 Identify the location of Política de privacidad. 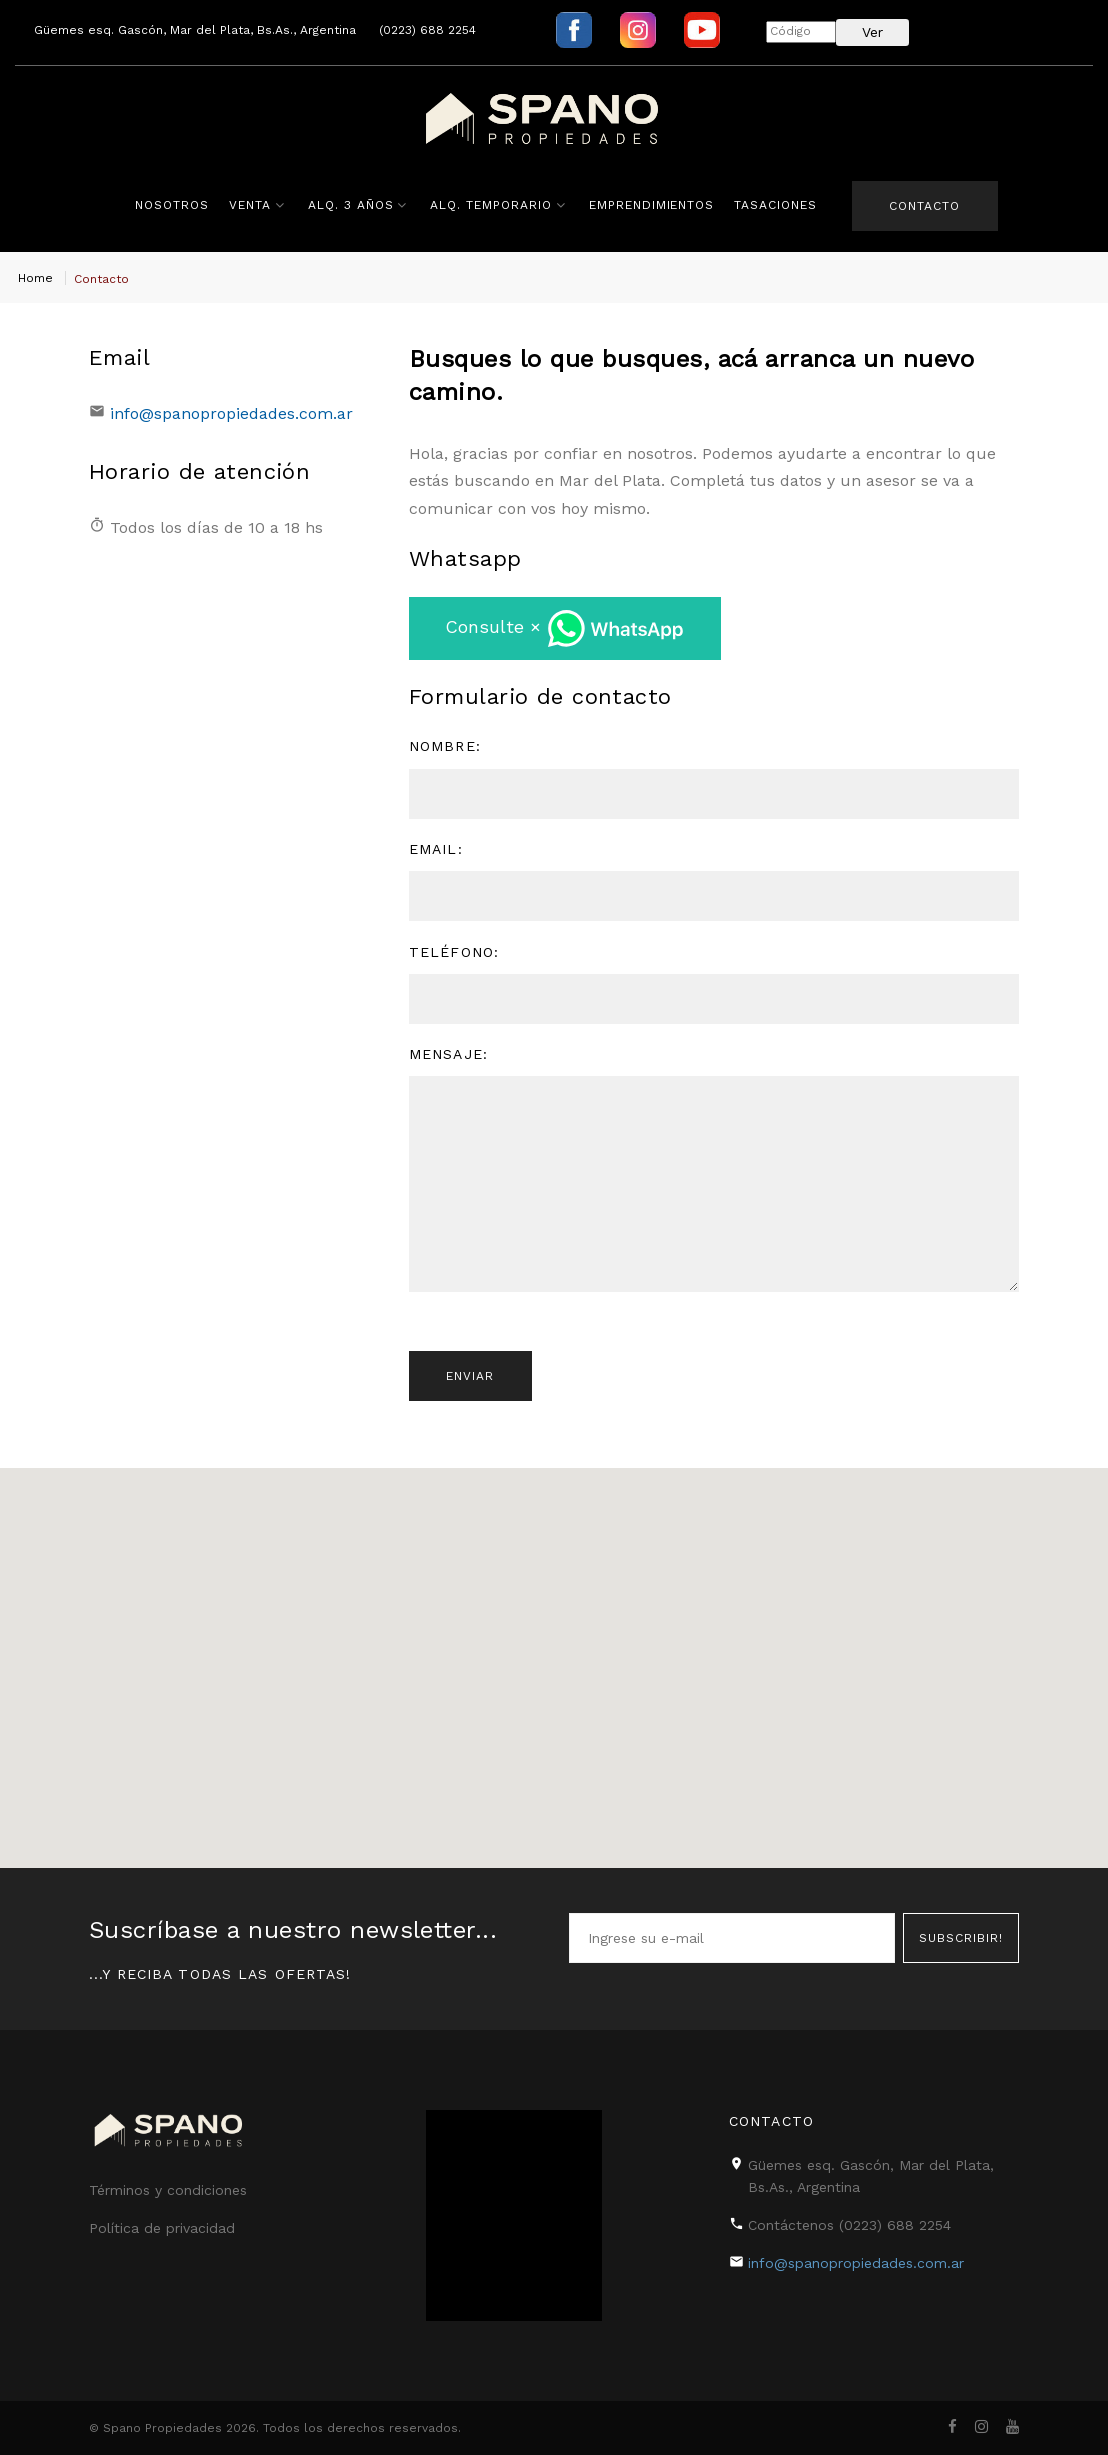
(162, 2228).